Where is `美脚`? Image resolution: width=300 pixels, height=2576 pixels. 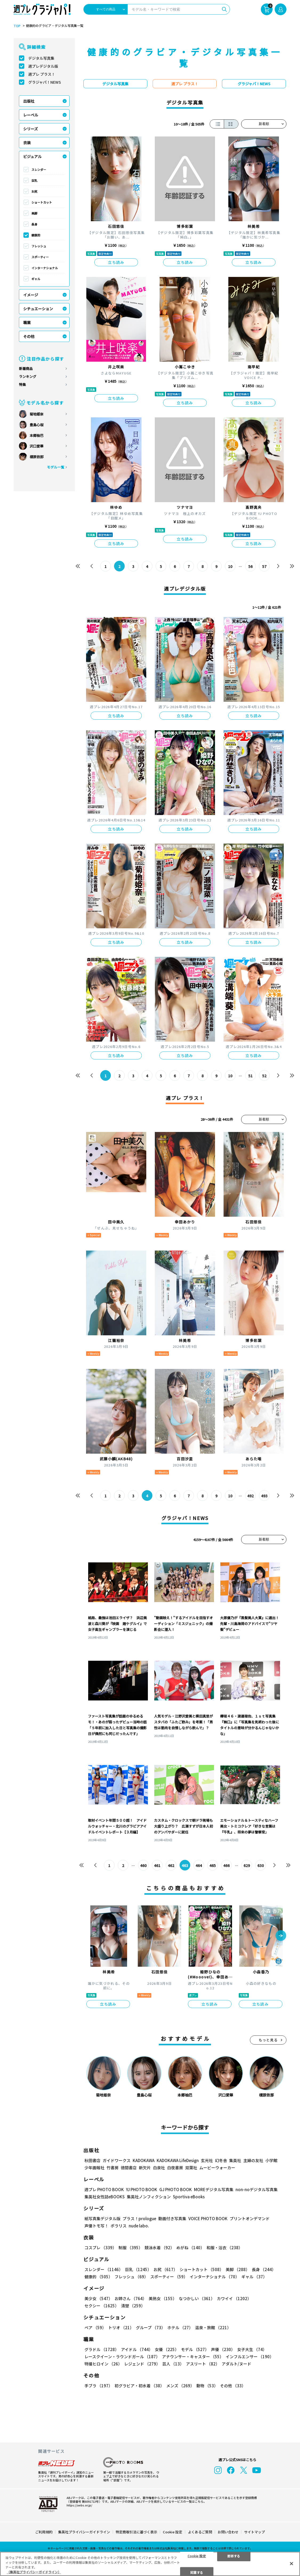 美脚 is located at coordinates (34, 213).